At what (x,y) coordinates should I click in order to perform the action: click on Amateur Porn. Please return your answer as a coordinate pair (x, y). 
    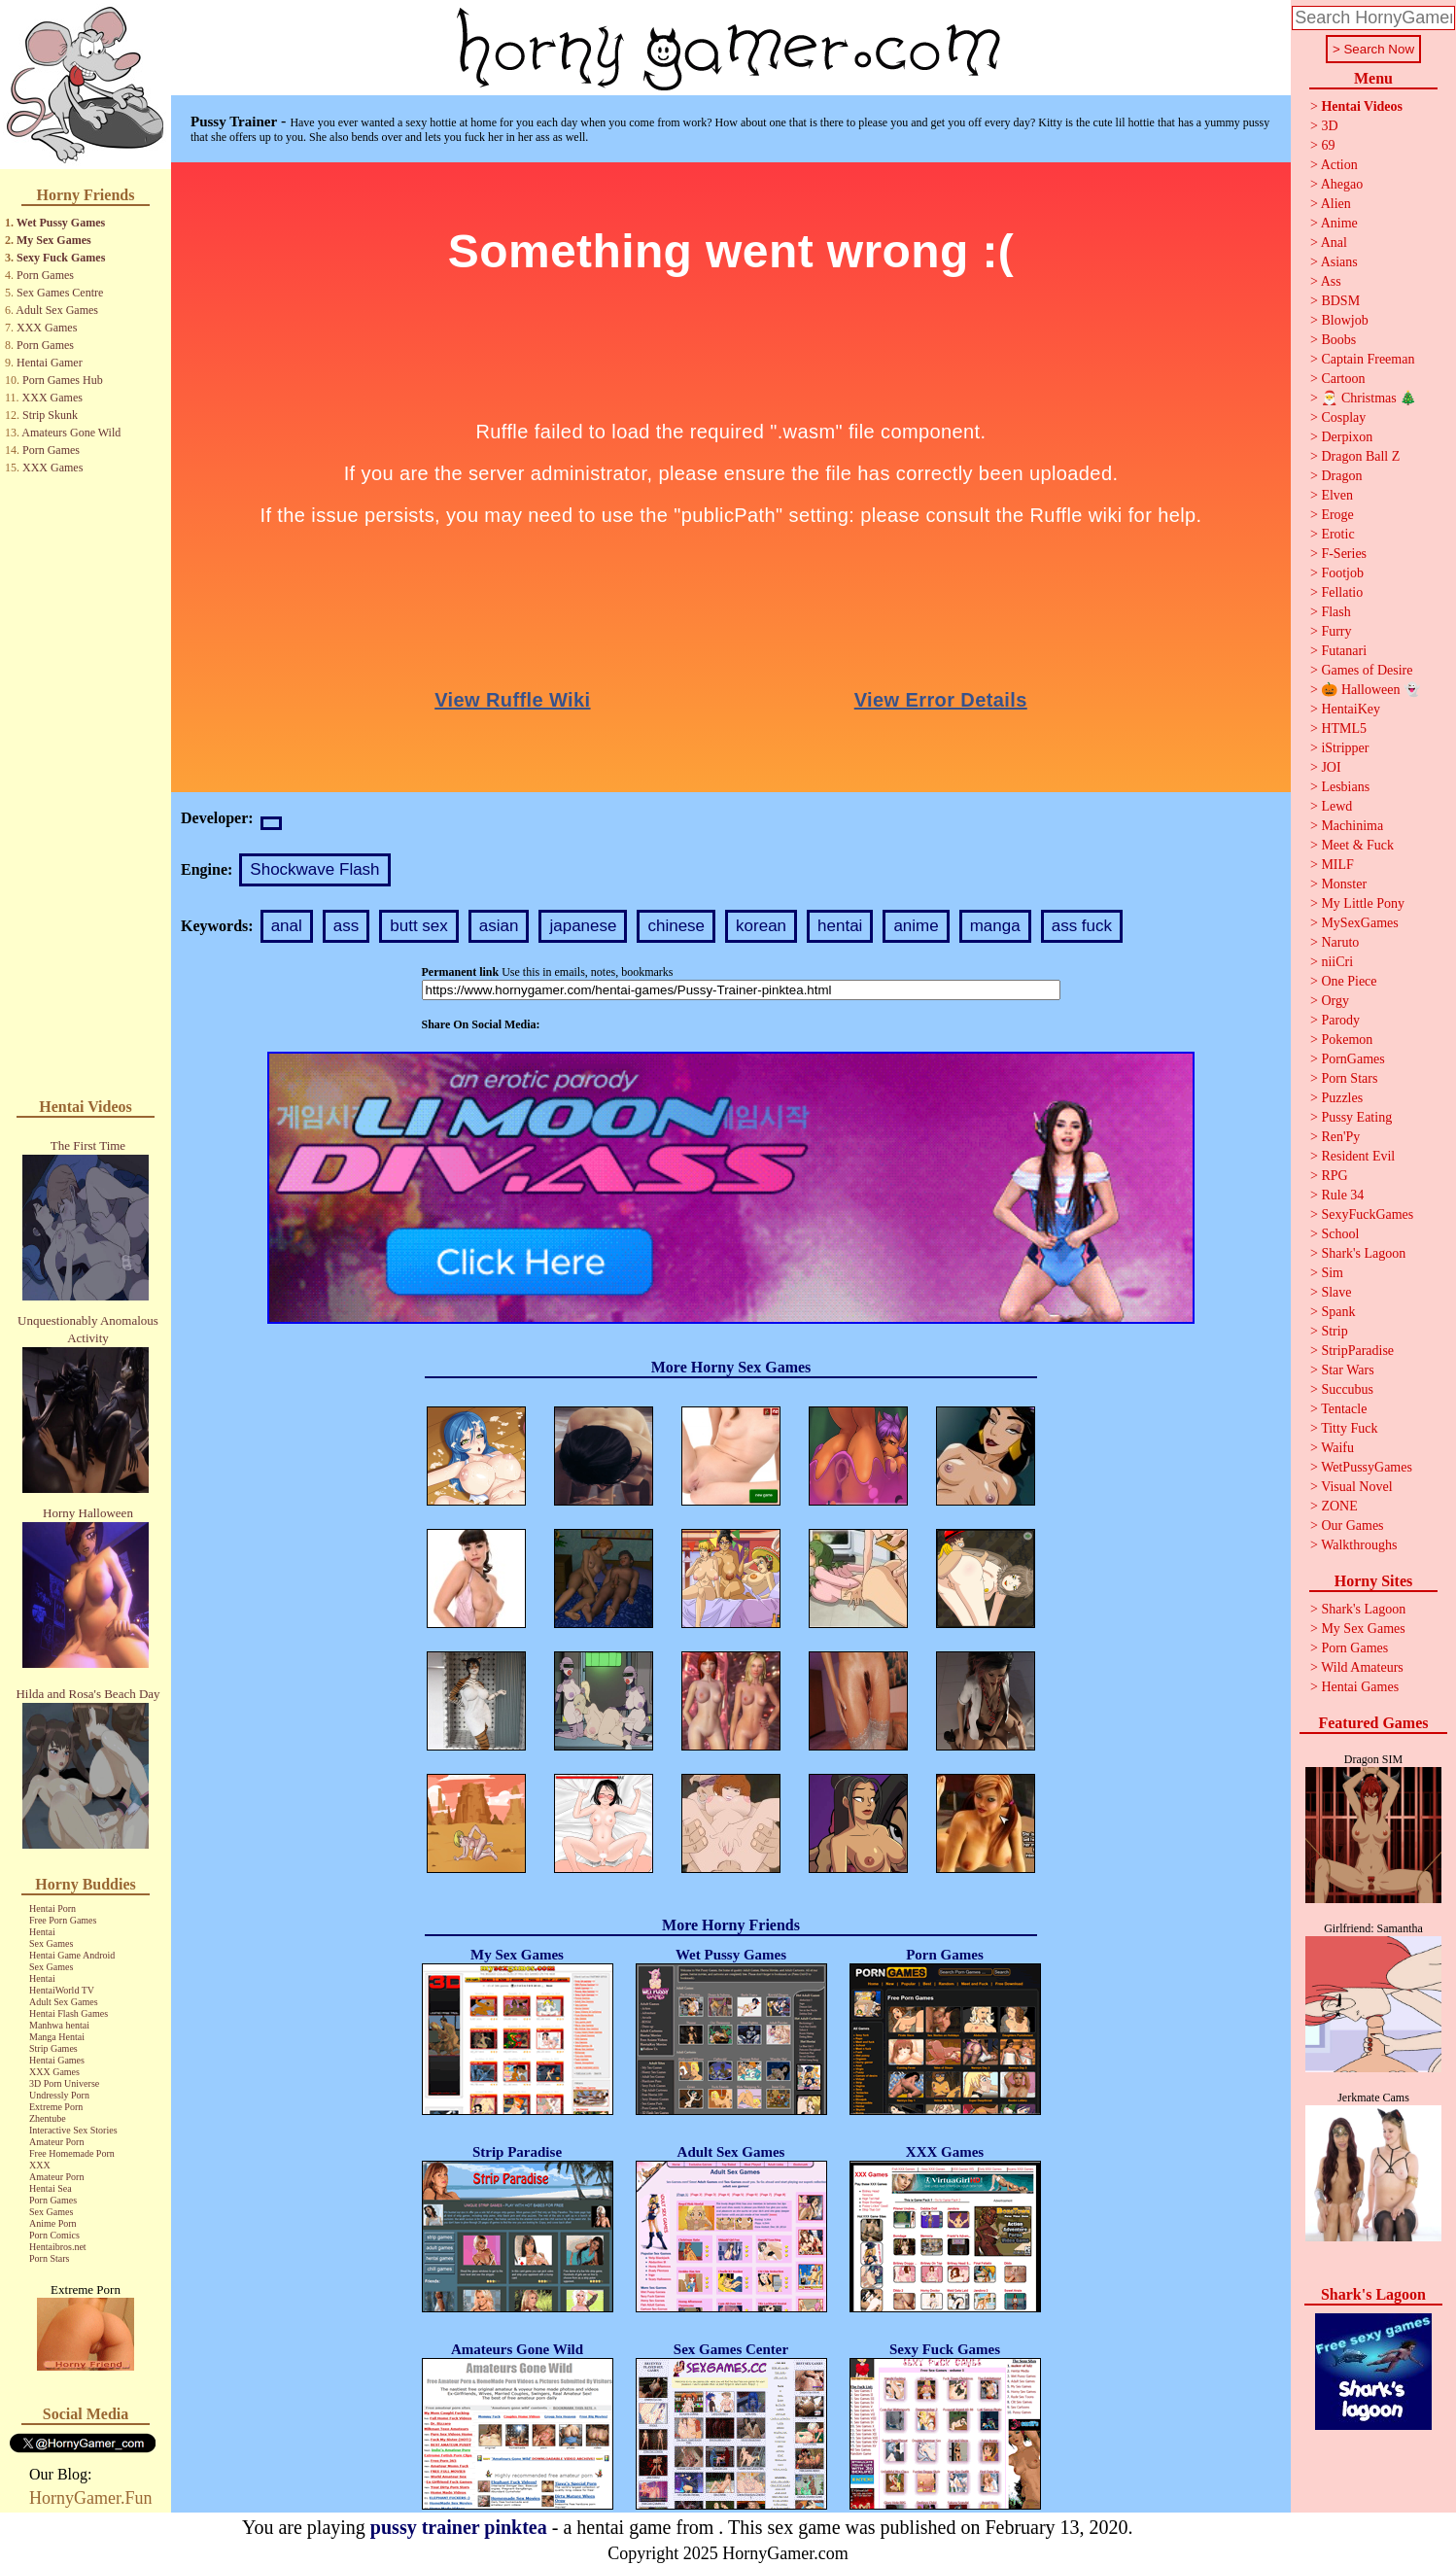
    Looking at the image, I should click on (56, 2141).